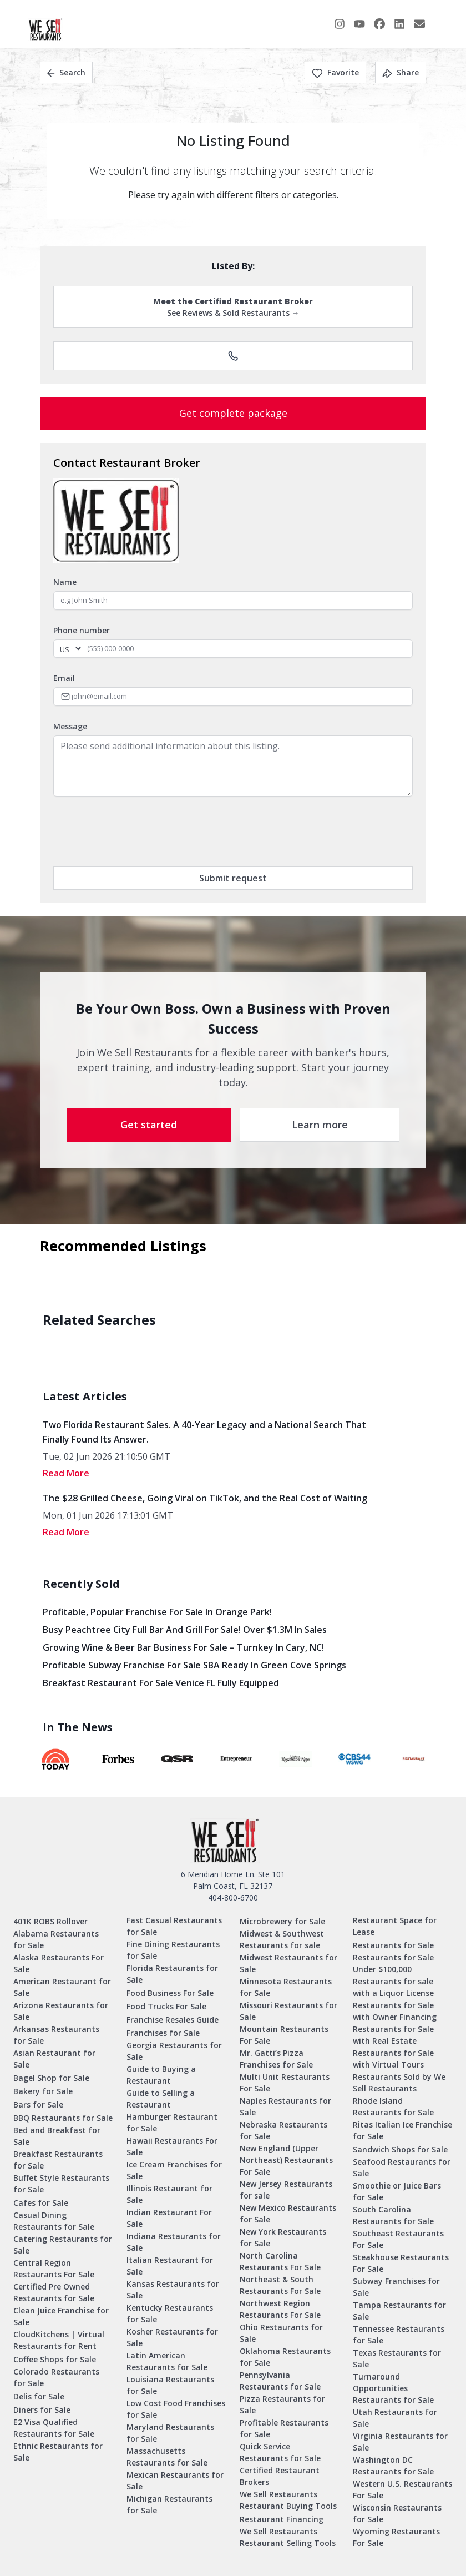  I want to click on Get started, so click(148, 1124).